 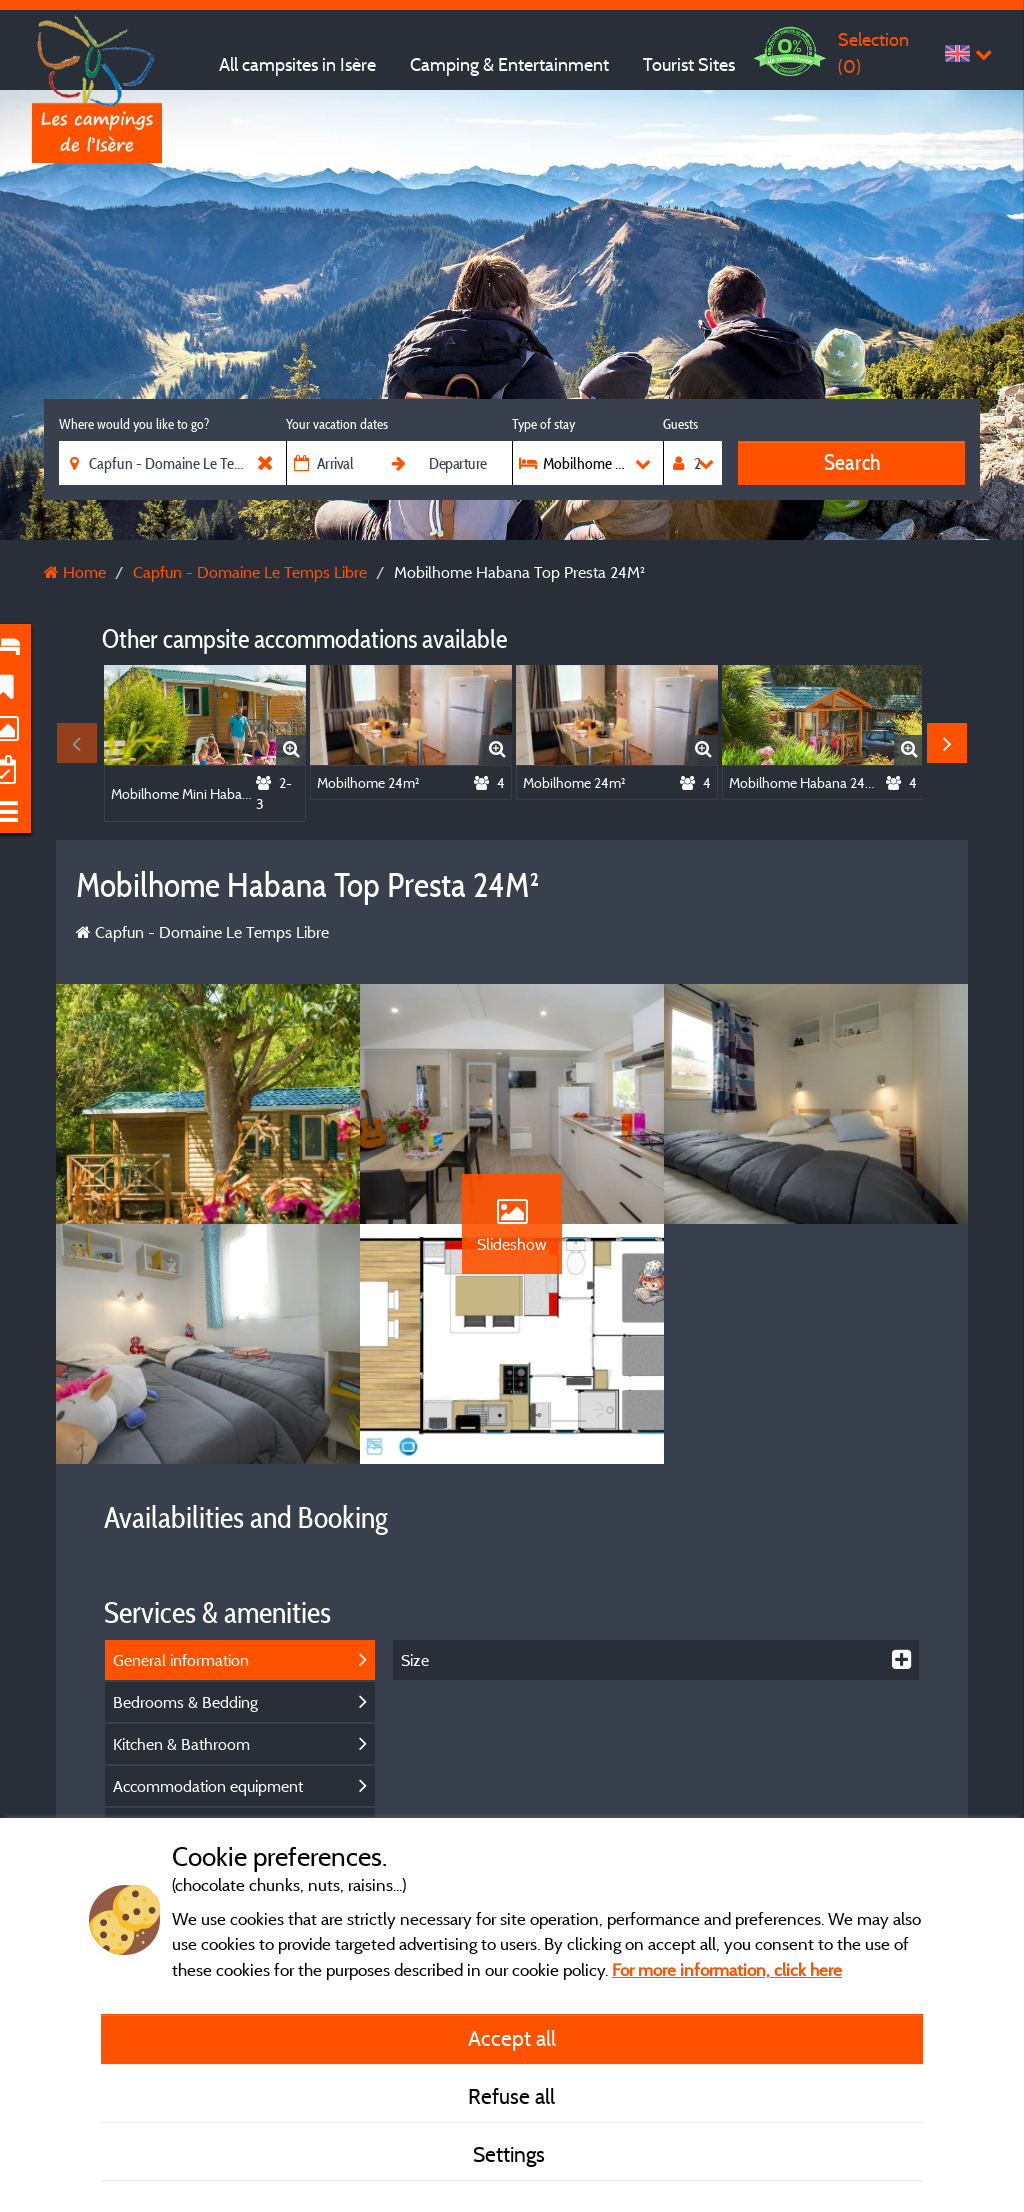 I want to click on Next, so click(x=947, y=743).